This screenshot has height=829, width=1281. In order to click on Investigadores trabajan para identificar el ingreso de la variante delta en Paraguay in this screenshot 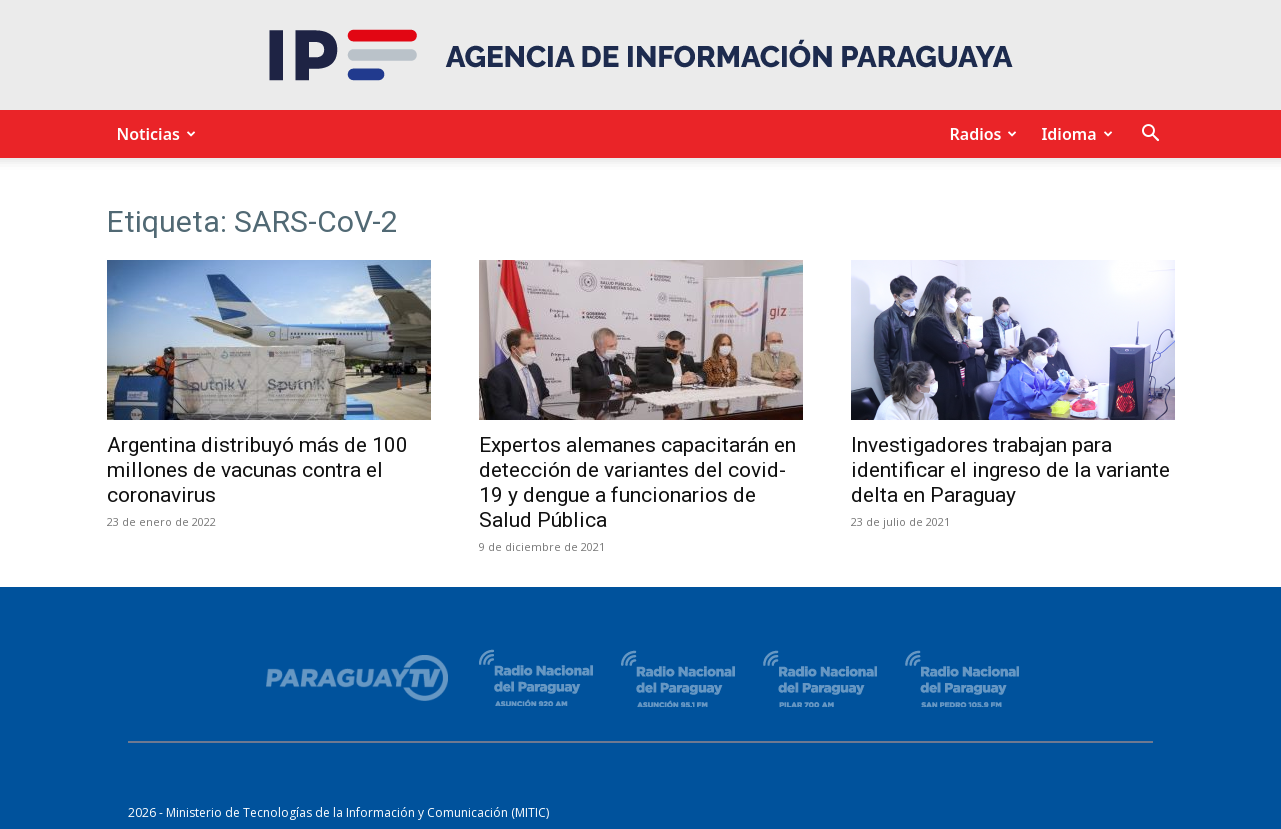, I will do `click(1010, 470)`.